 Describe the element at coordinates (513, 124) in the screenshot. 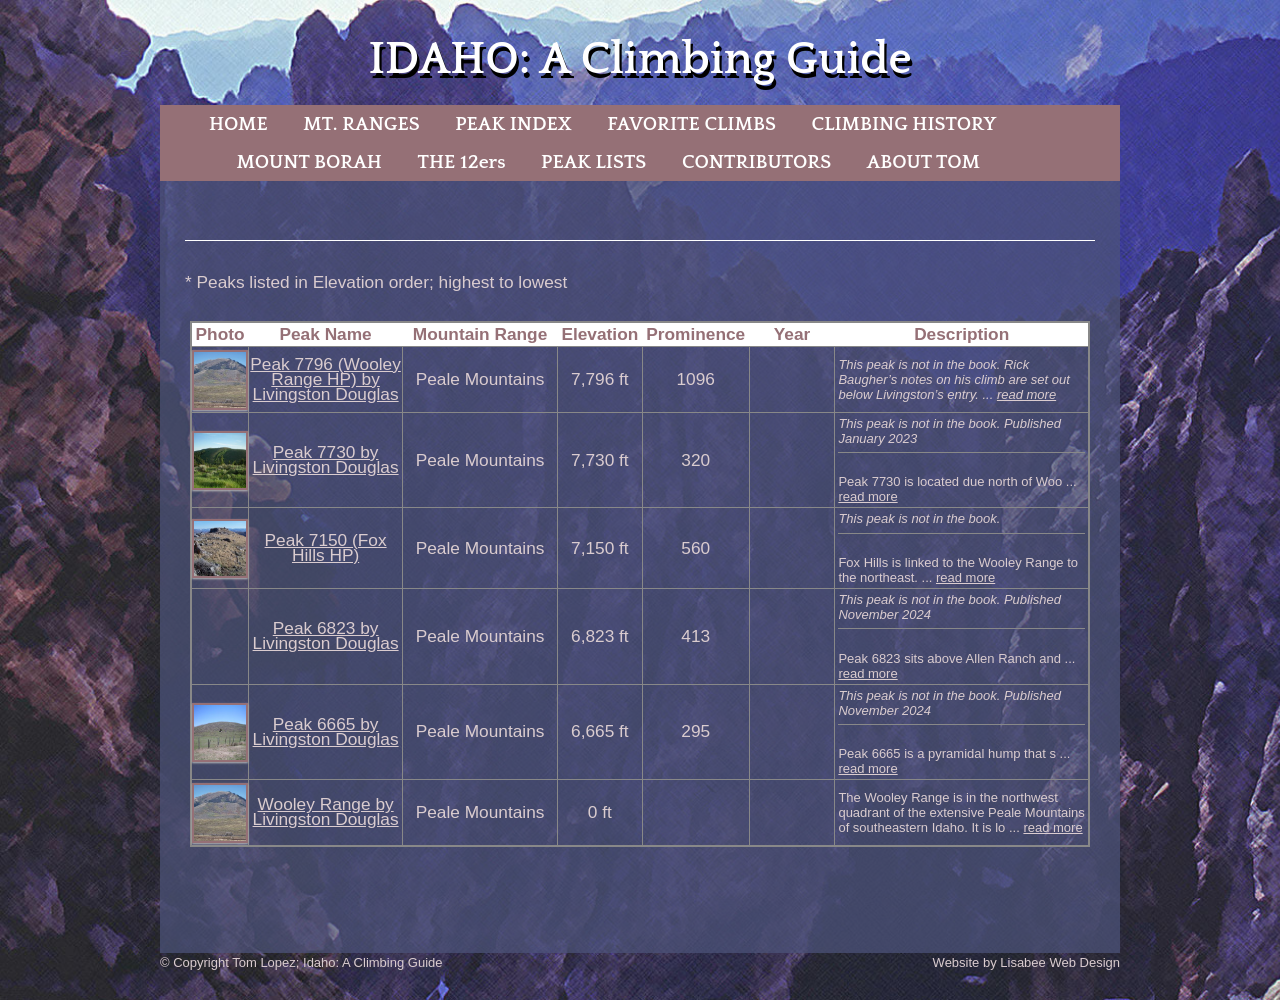

I see `PEAK INDEX` at that location.